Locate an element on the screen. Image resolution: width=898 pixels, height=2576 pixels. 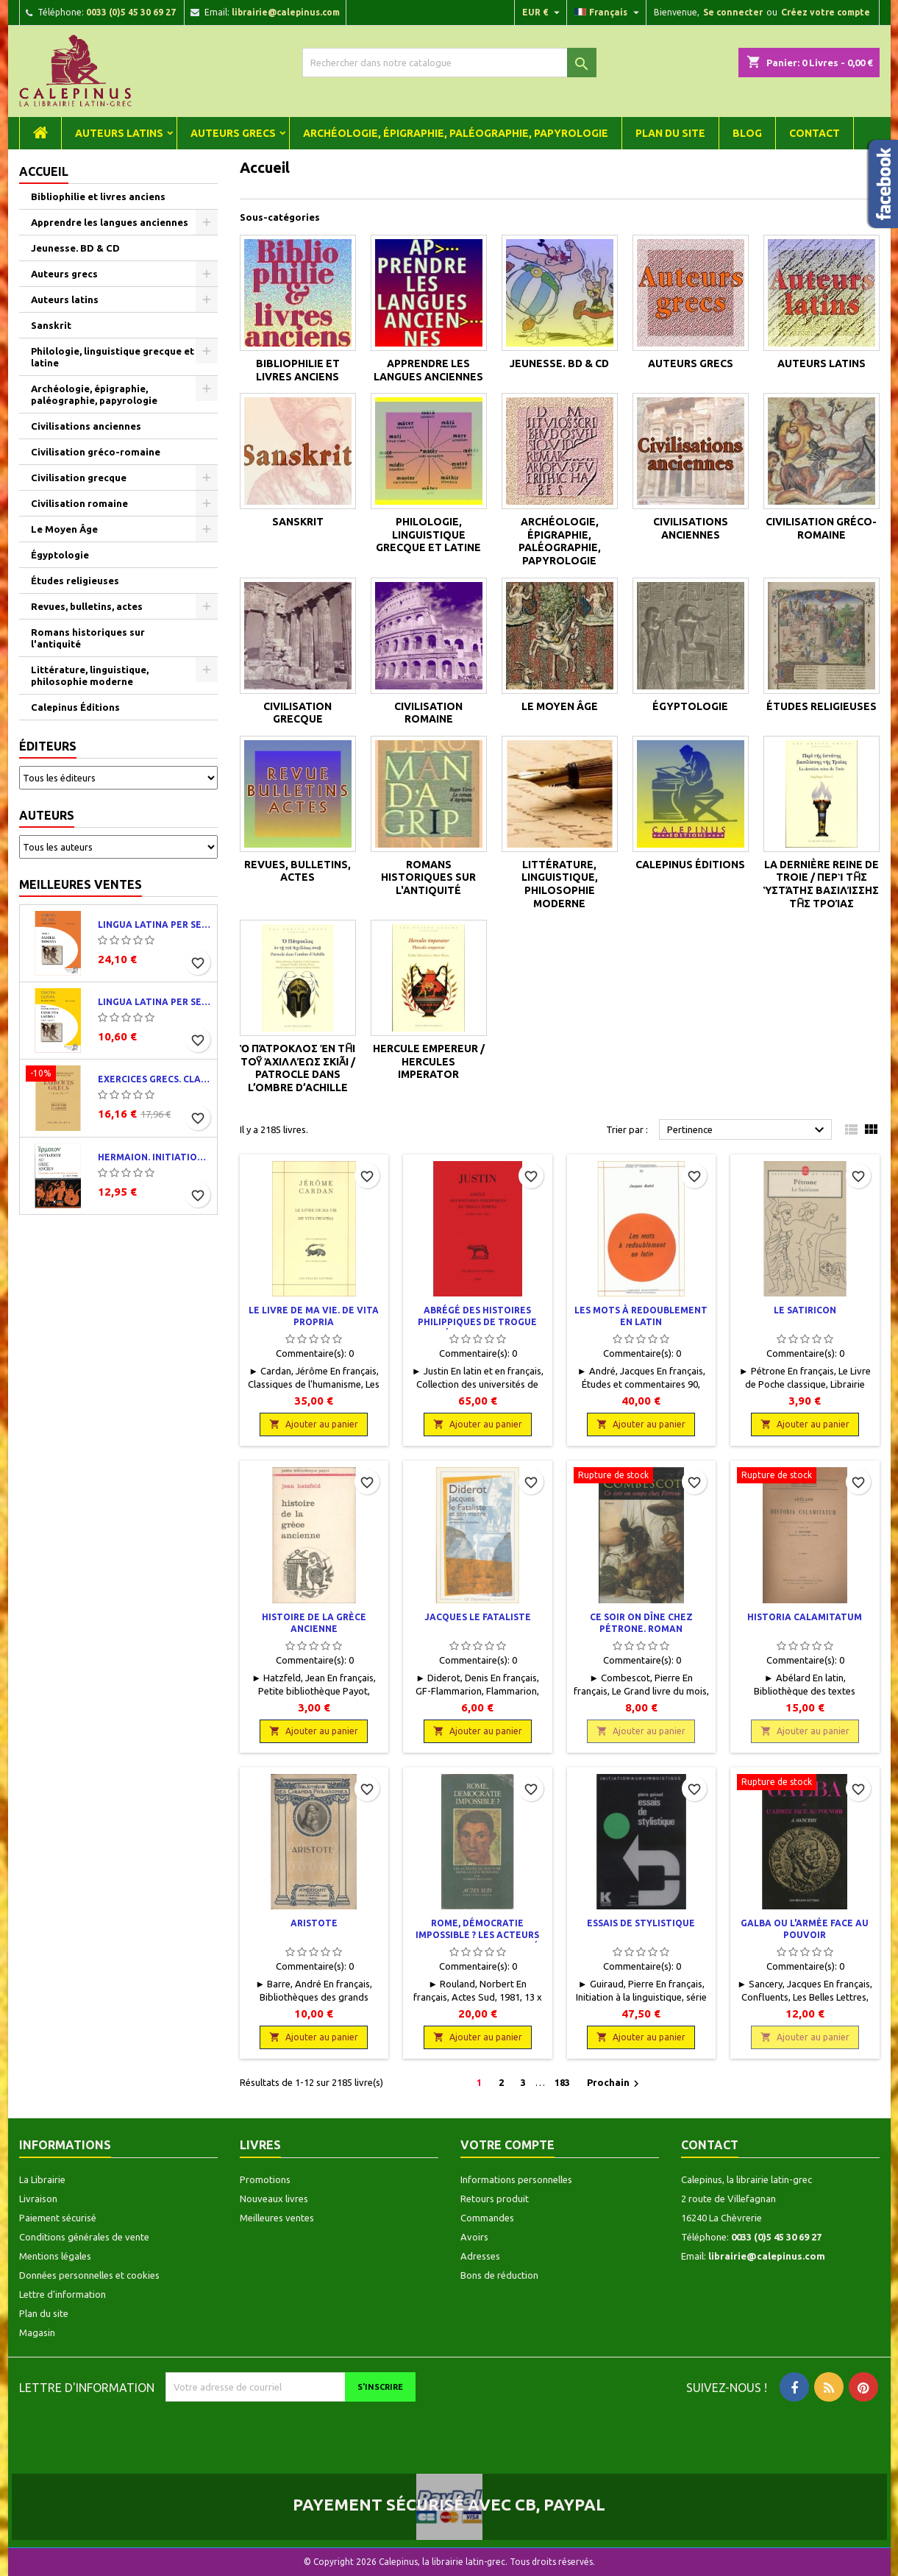
Avoirs is located at coordinates (474, 2237).